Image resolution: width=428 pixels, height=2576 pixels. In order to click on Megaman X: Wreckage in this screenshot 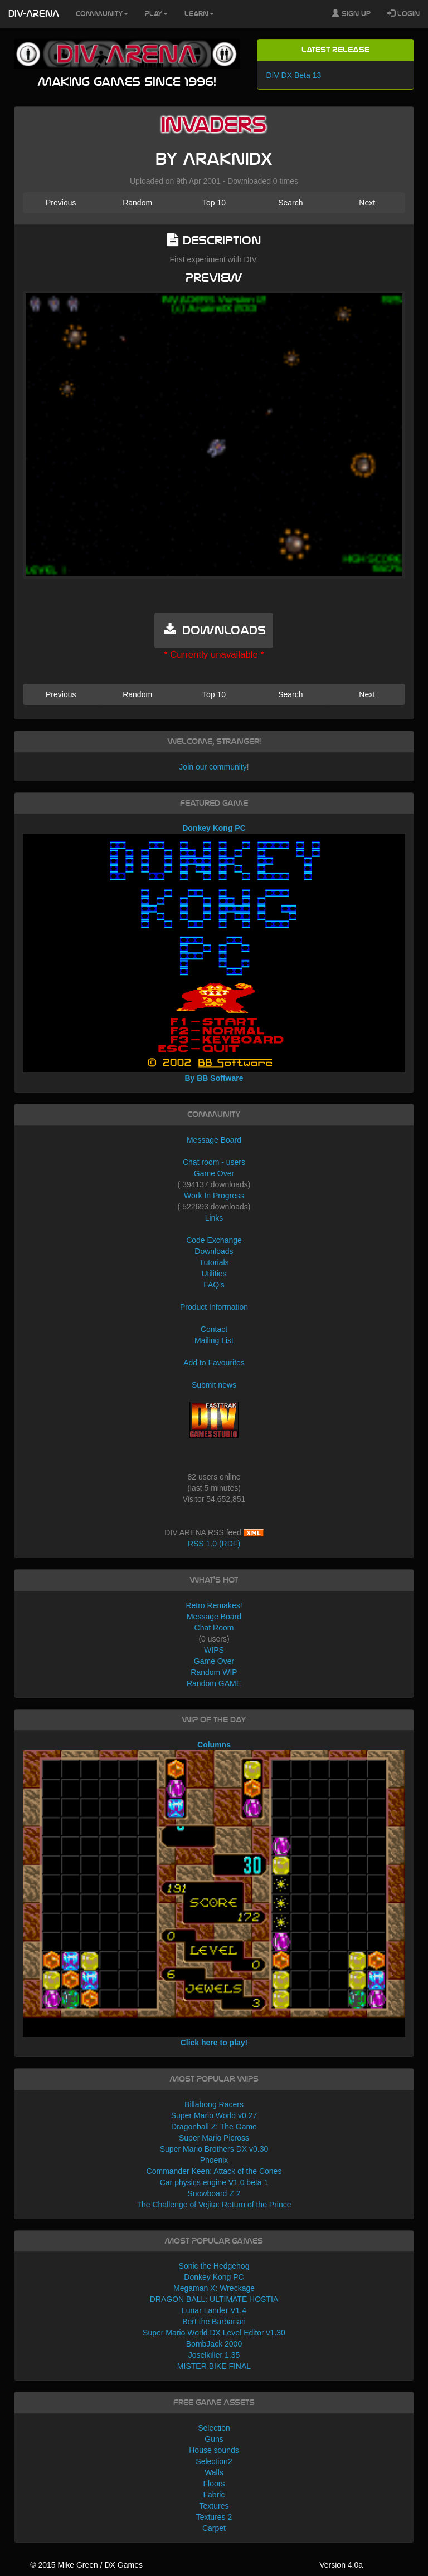, I will do `click(214, 2288)`.